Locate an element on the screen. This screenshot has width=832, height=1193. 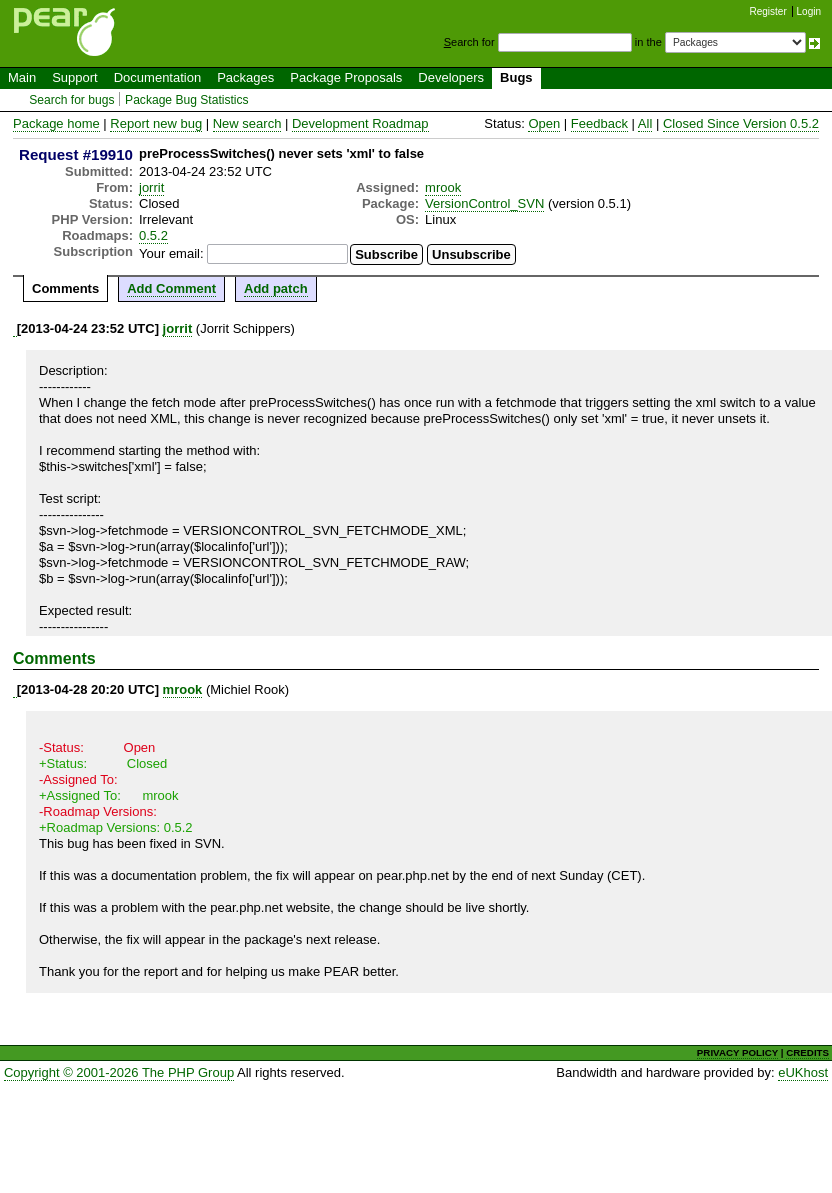
Your email: is located at coordinates (171, 253).